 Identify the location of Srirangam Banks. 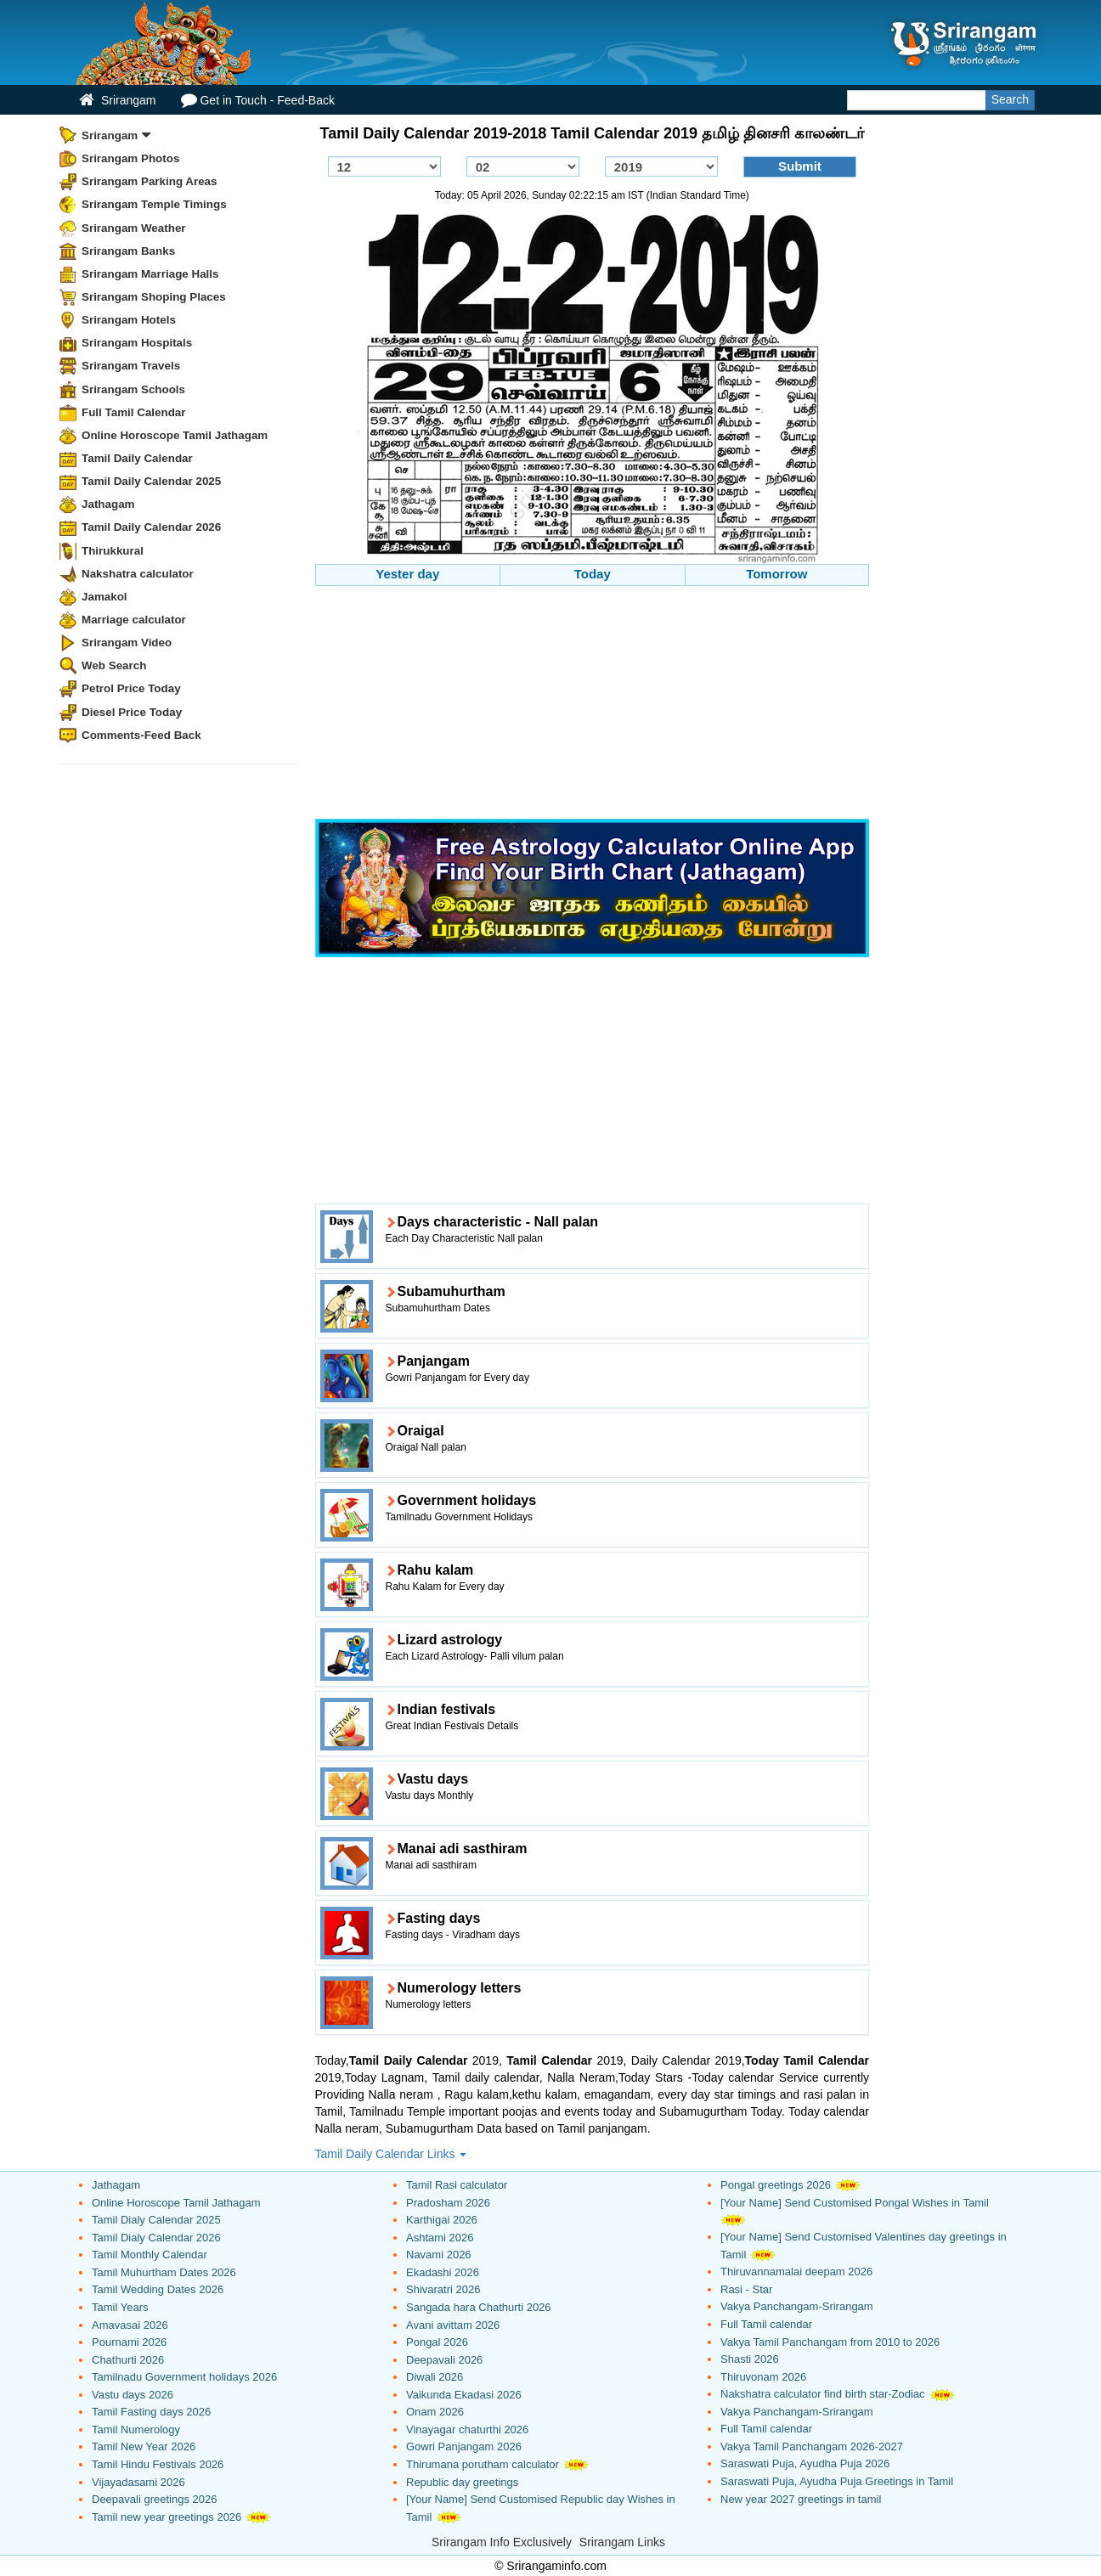
(128, 251).